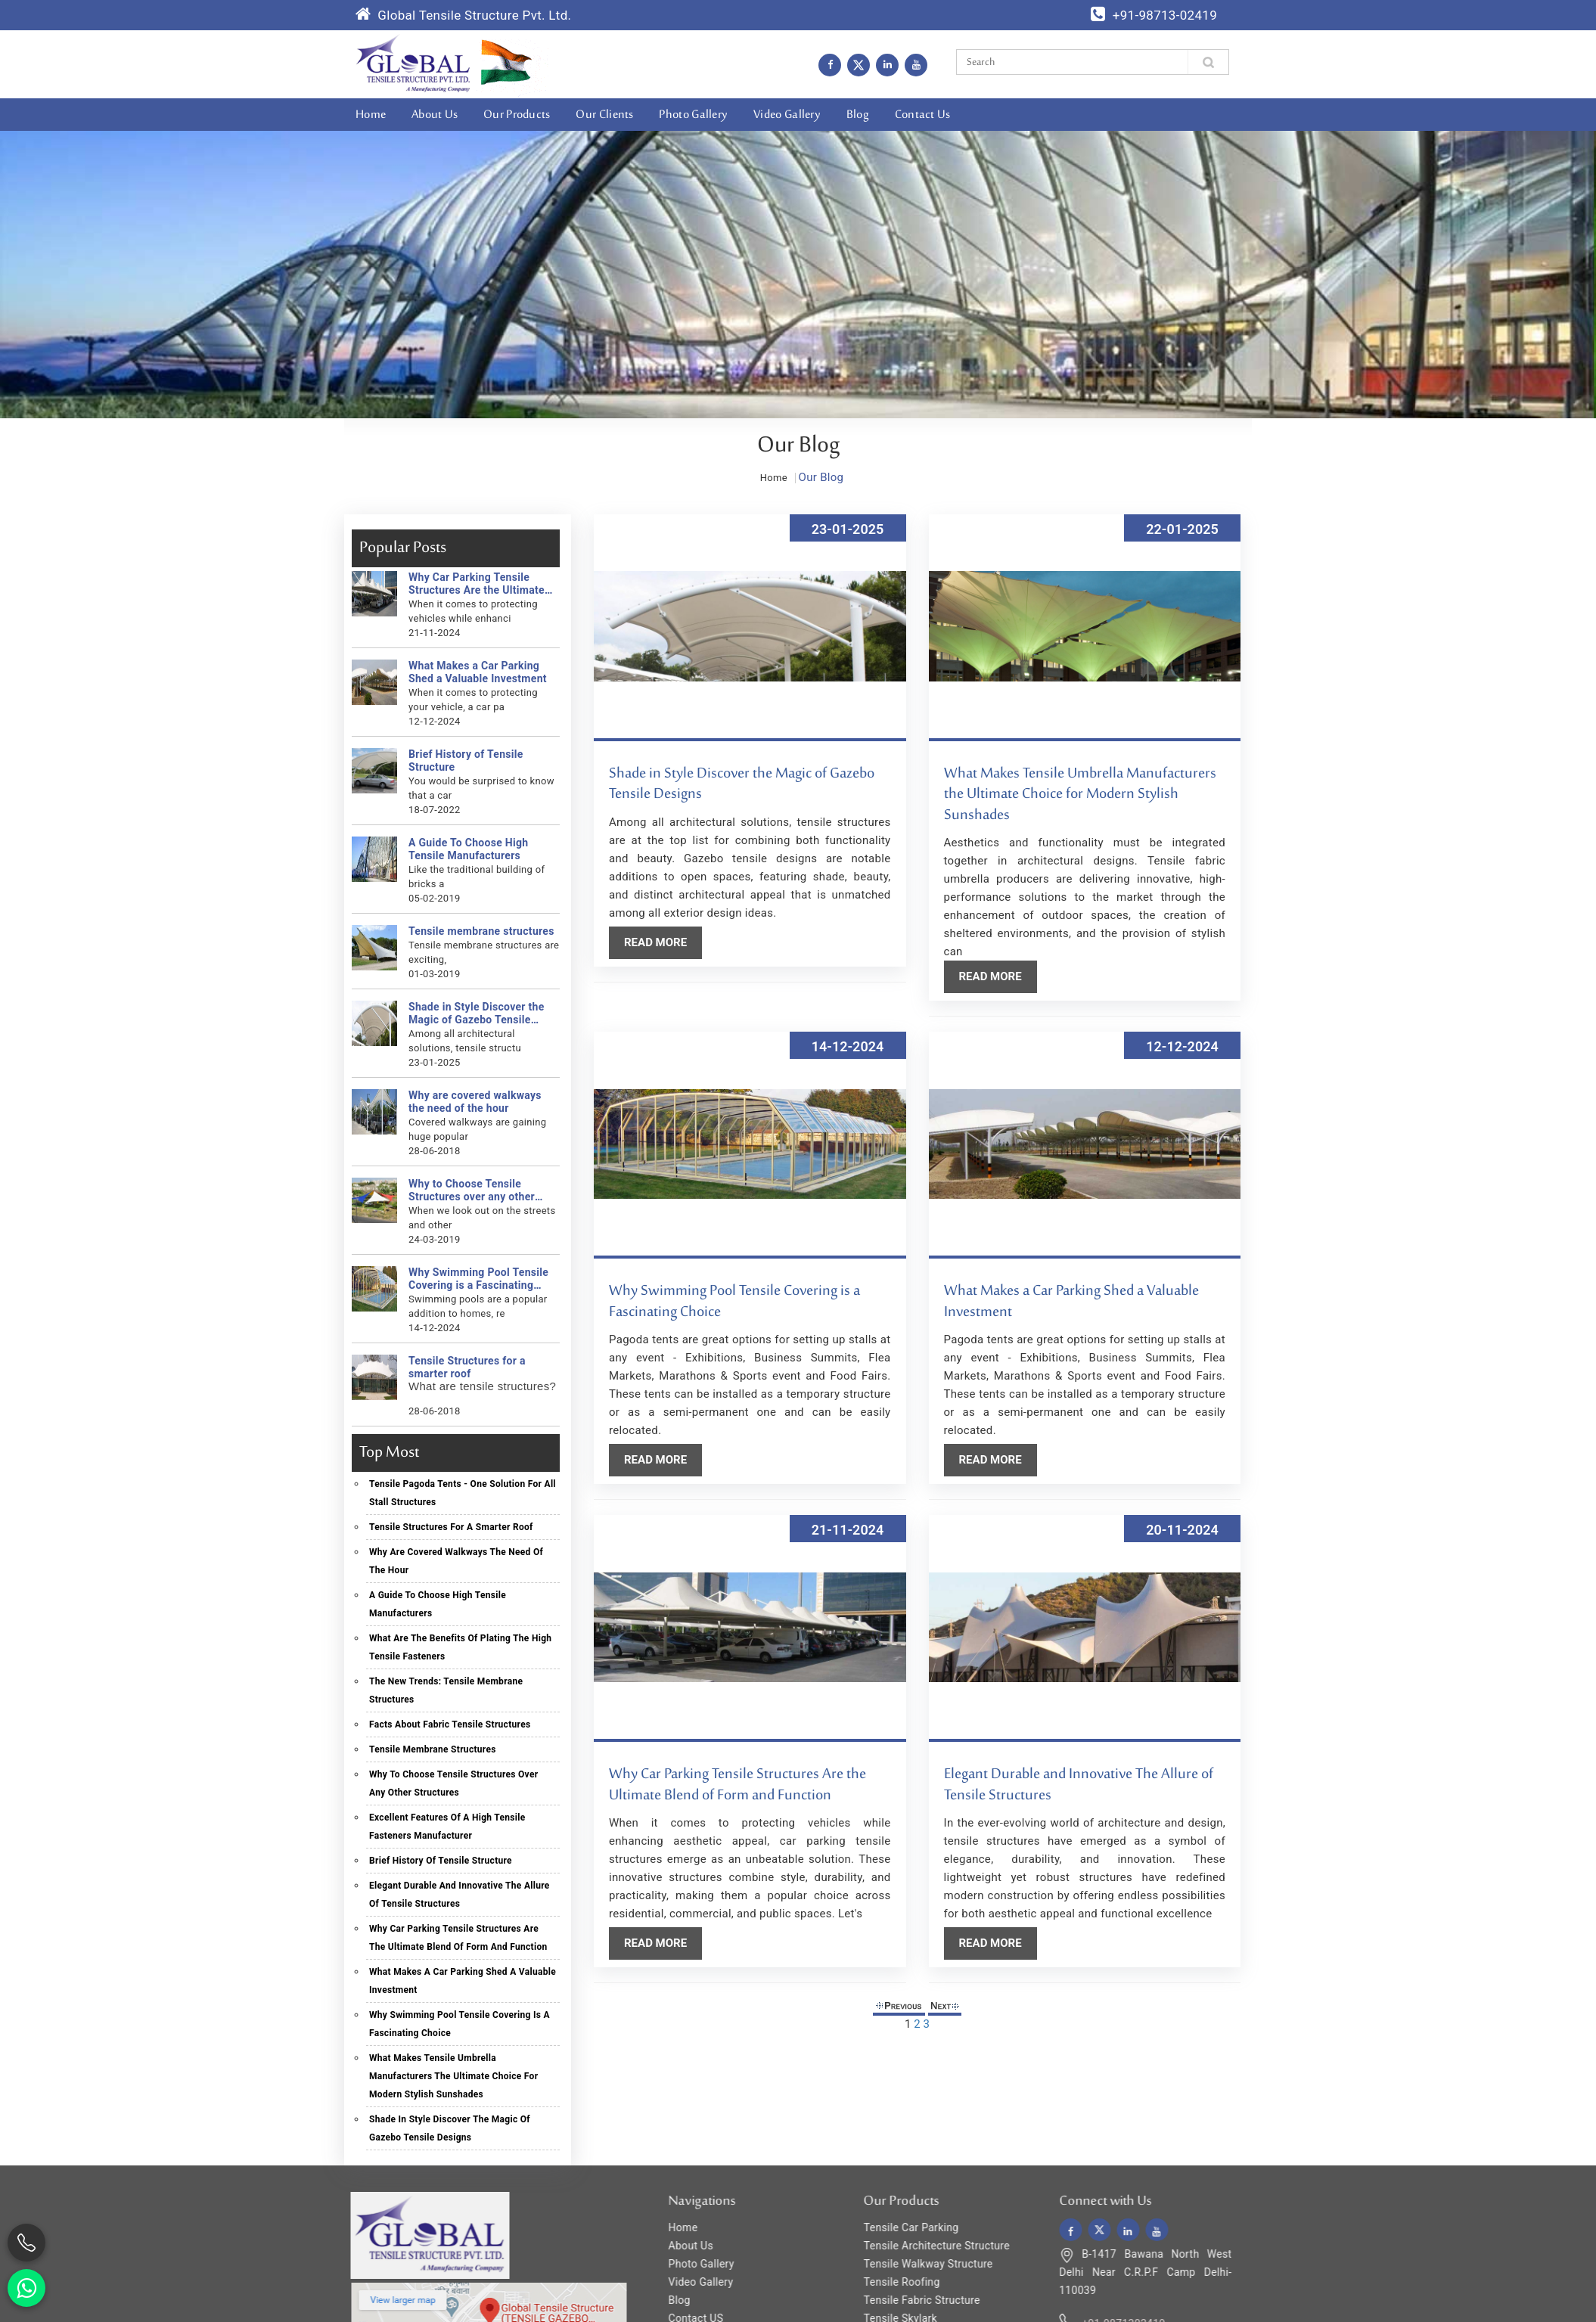  I want to click on Tensile membrane structures, so click(478, 931).